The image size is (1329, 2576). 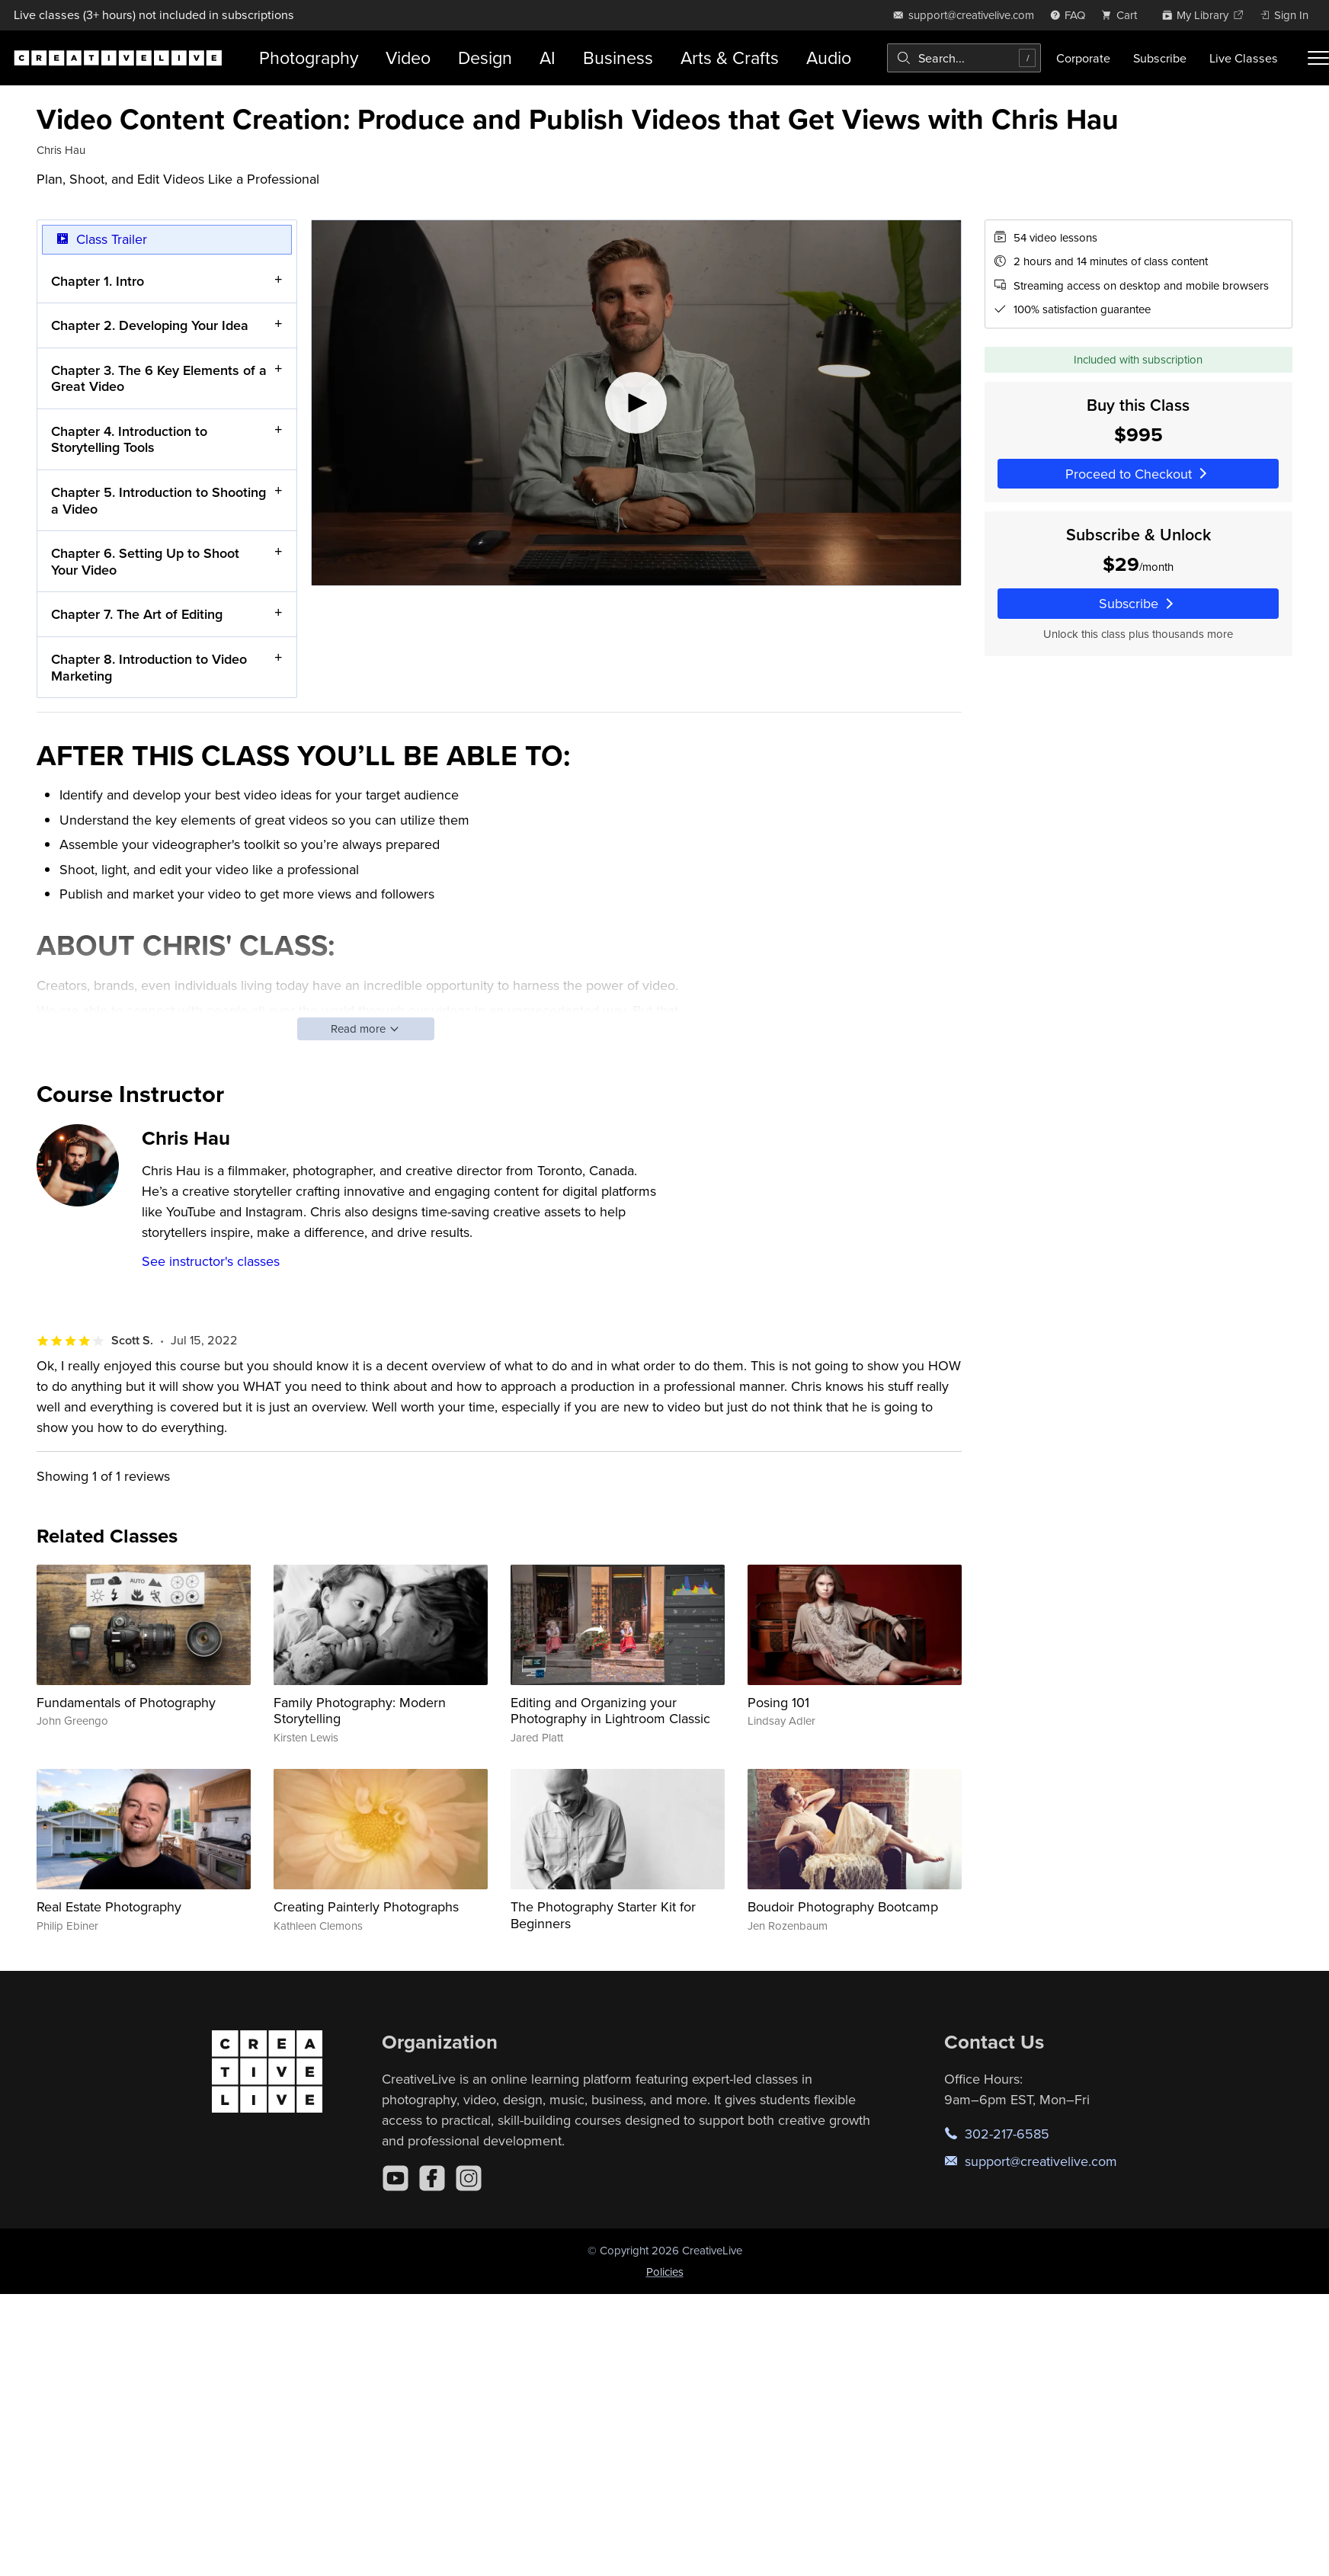 What do you see at coordinates (843, 1906) in the screenshot?
I see `Boudoir Photography Bootcamp` at bounding box center [843, 1906].